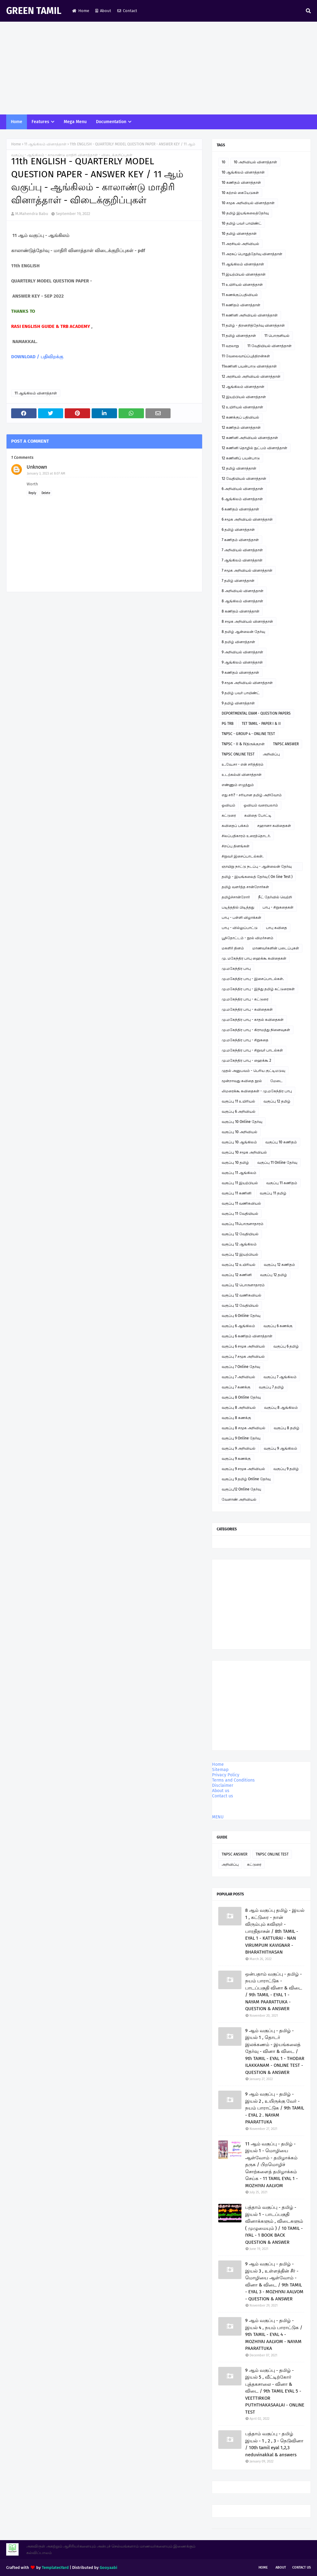 This screenshot has width=317, height=2576. Describe the element at coordinates (245, 213) in the screenshot. I see `10 தமிழ் இயங்கலைத்தேர்வு` at that location.